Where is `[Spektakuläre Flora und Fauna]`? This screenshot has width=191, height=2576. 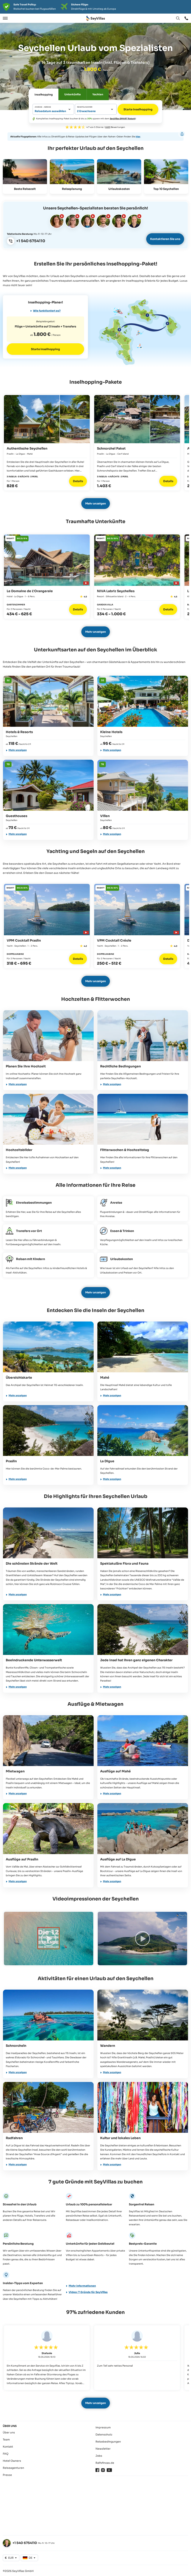 [Spektakuläre Flora und Fauna] is located at coordinates (142, 1553).